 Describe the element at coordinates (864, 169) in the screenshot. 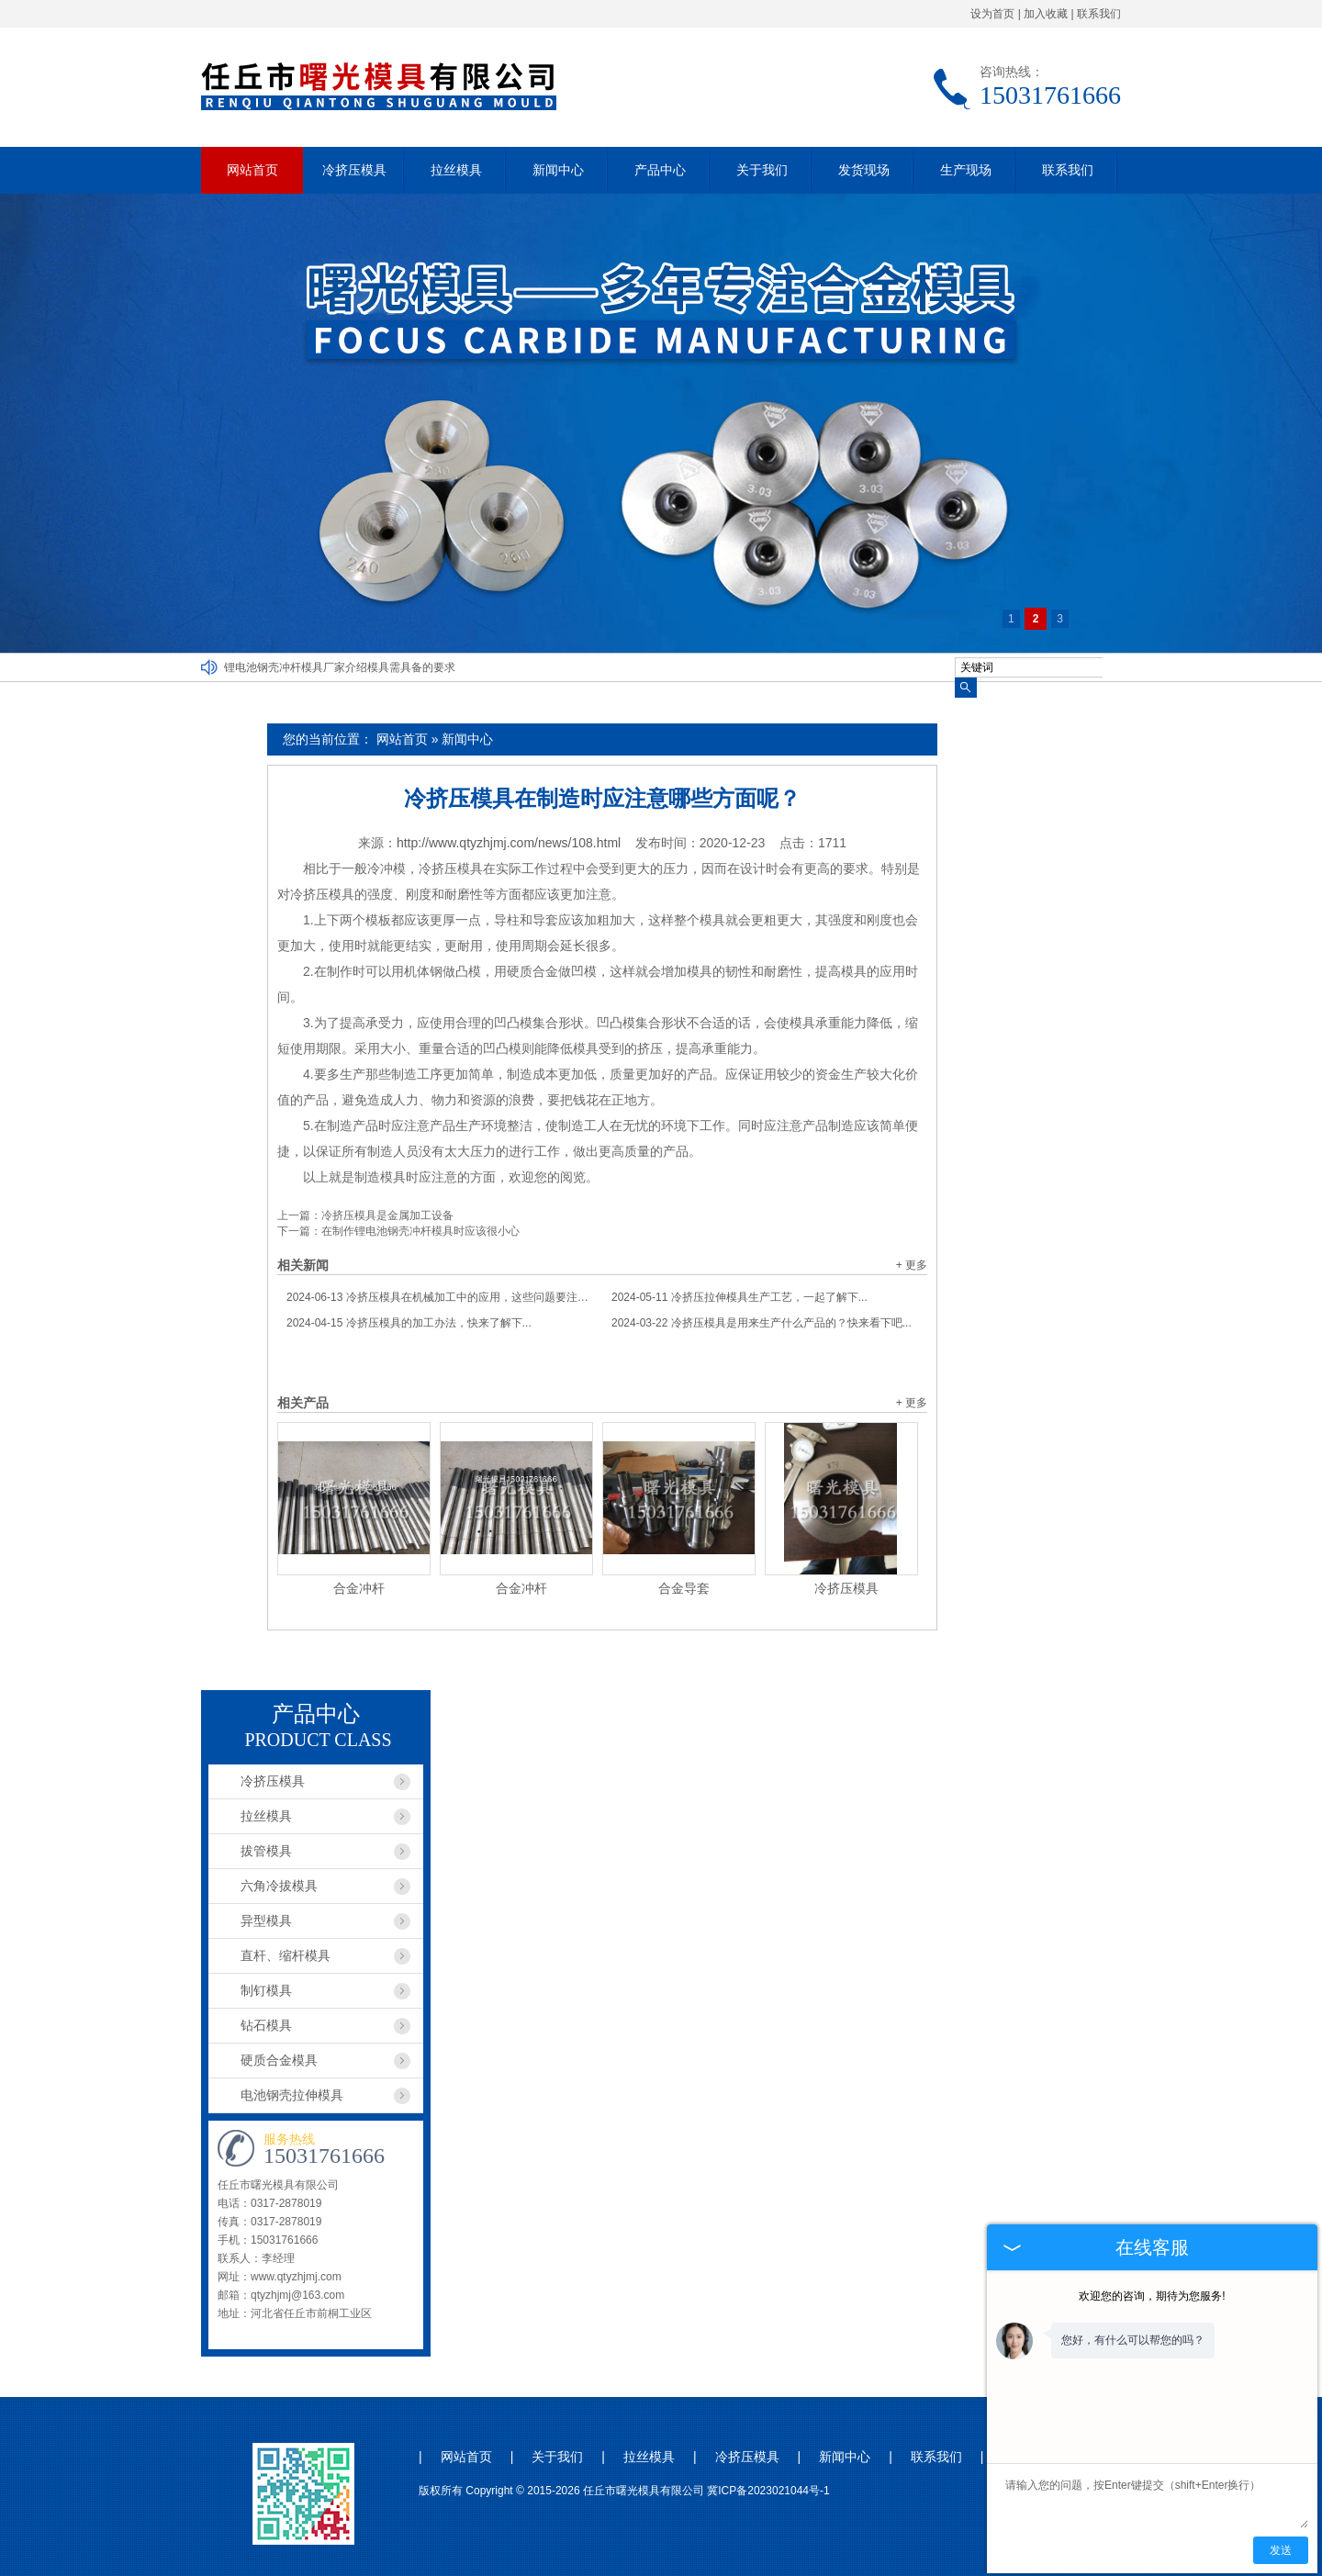

I see `发货现场` at that location.